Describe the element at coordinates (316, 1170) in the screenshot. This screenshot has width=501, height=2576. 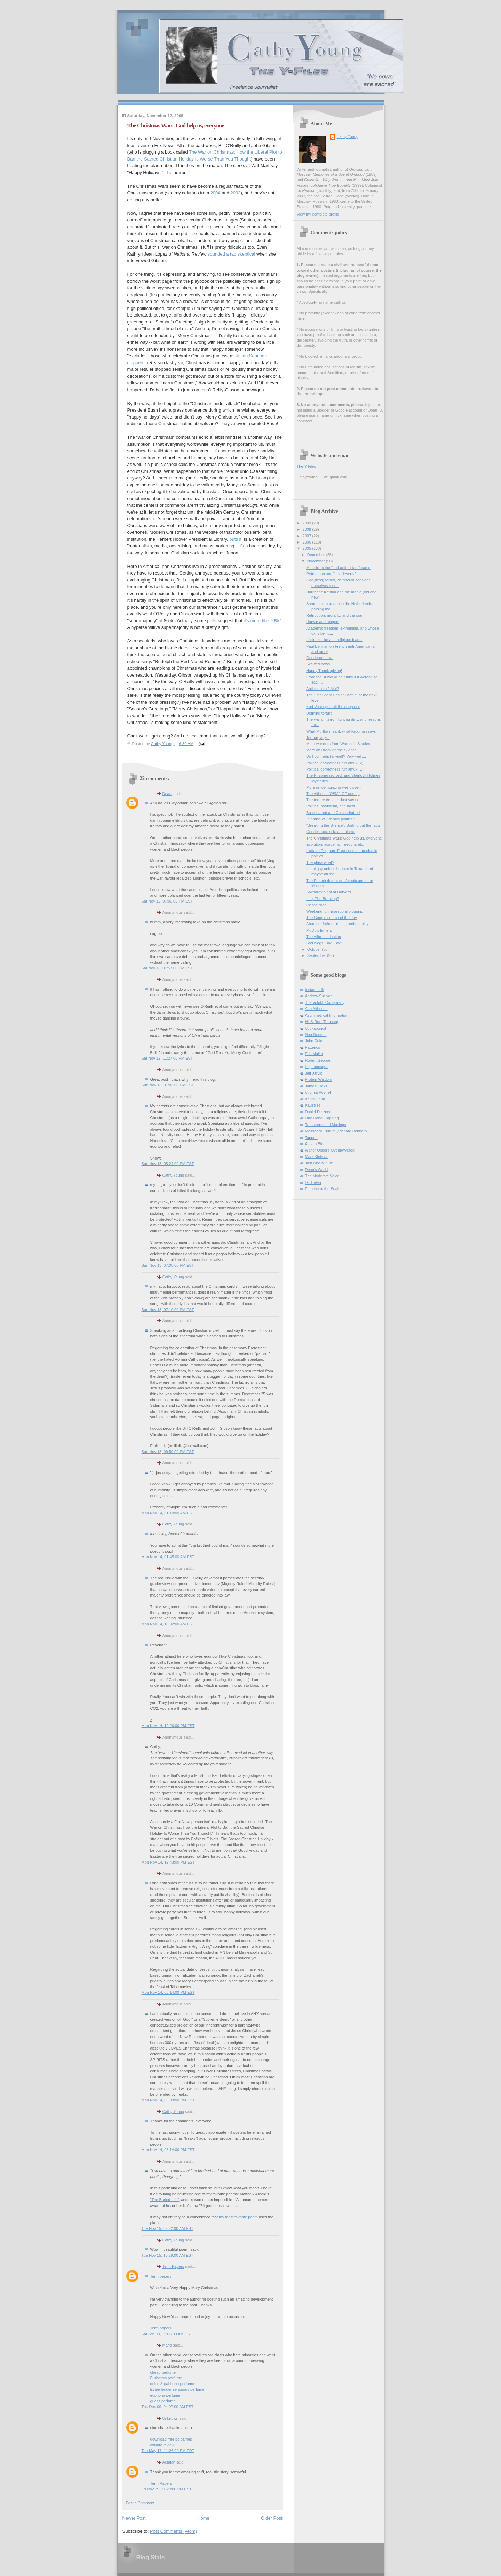
I see `Dean's World` at that location.